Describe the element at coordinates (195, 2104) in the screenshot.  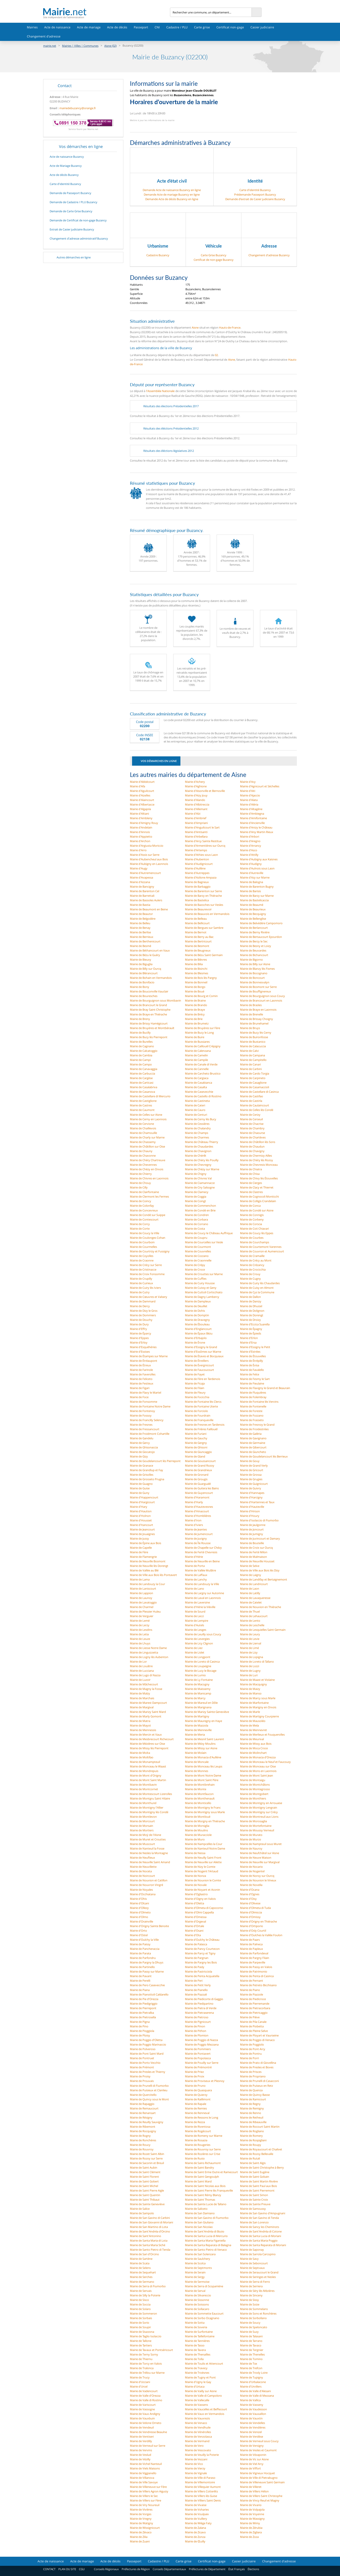
I see `Mairie de Rapale` at that location.